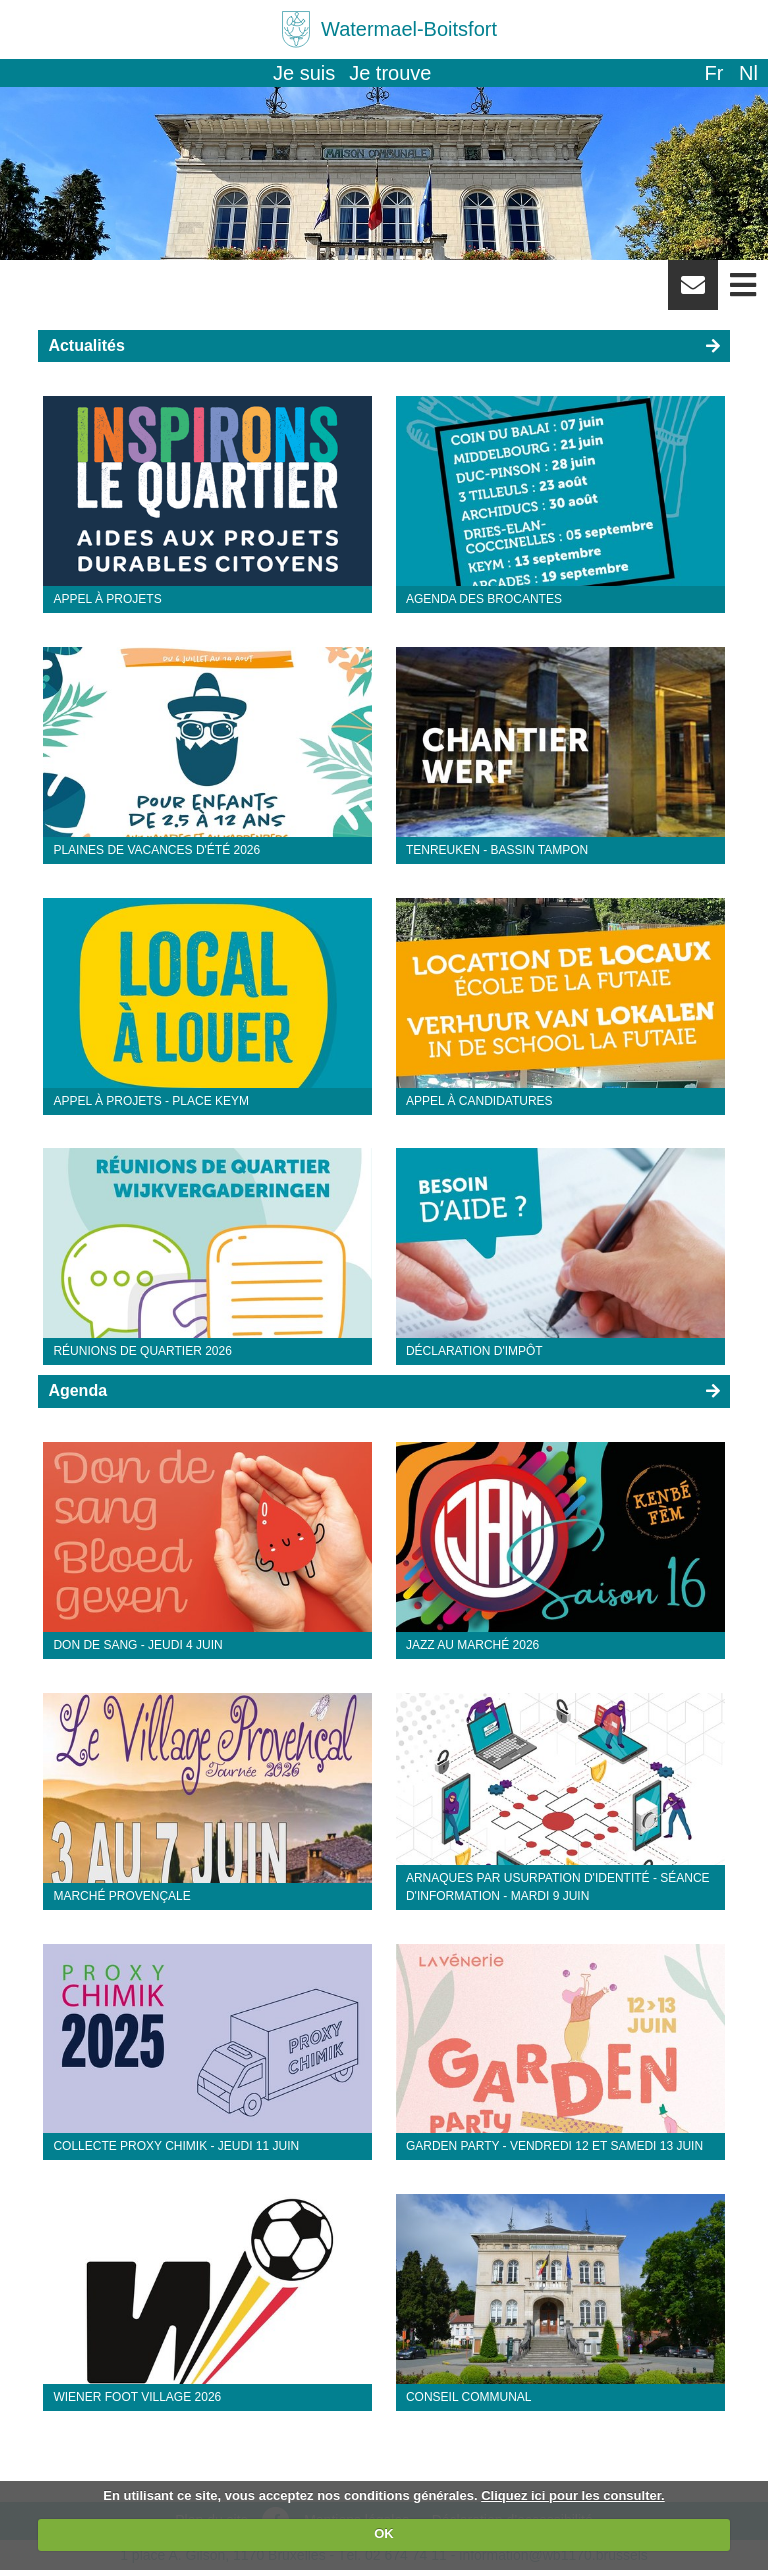 This screenshot has width=768, height=2570. I want to click on Newsletter, so click(693, 292).